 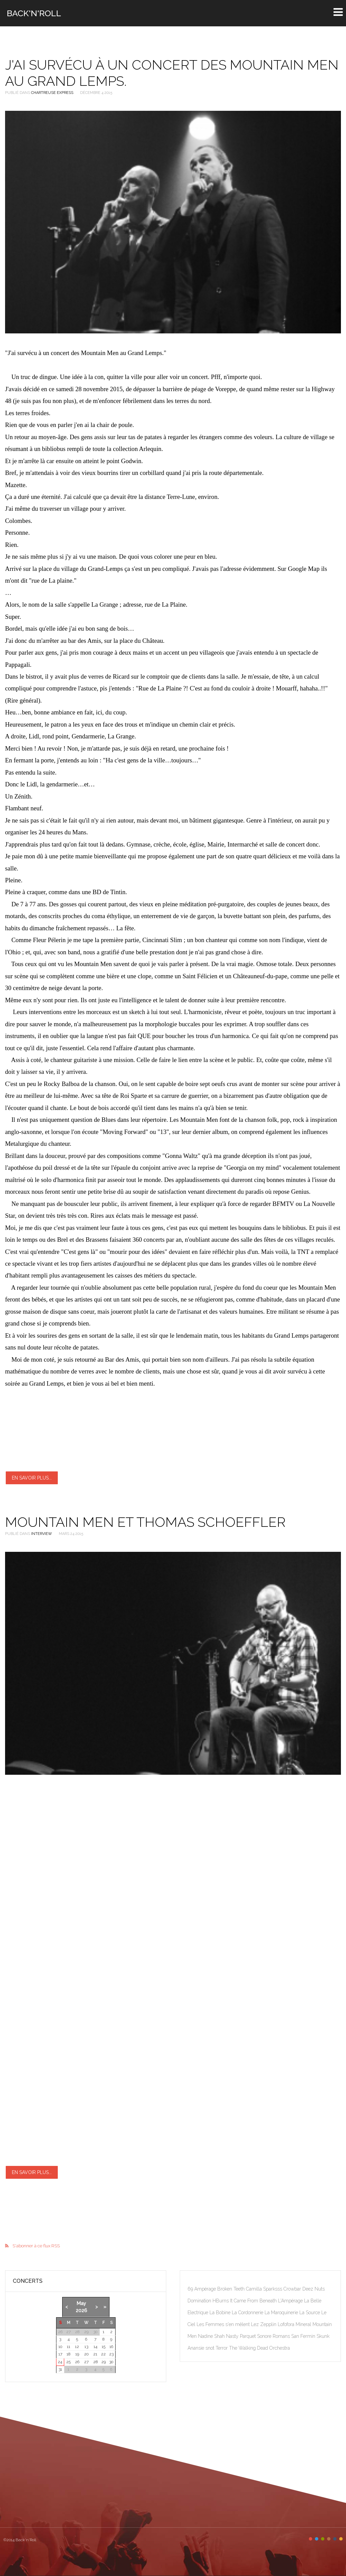 What do you see at coordinates (36, 2245) in the screenshot?
I see `S'abonner à ce flux RSS` at bounding box center [36, 2245].